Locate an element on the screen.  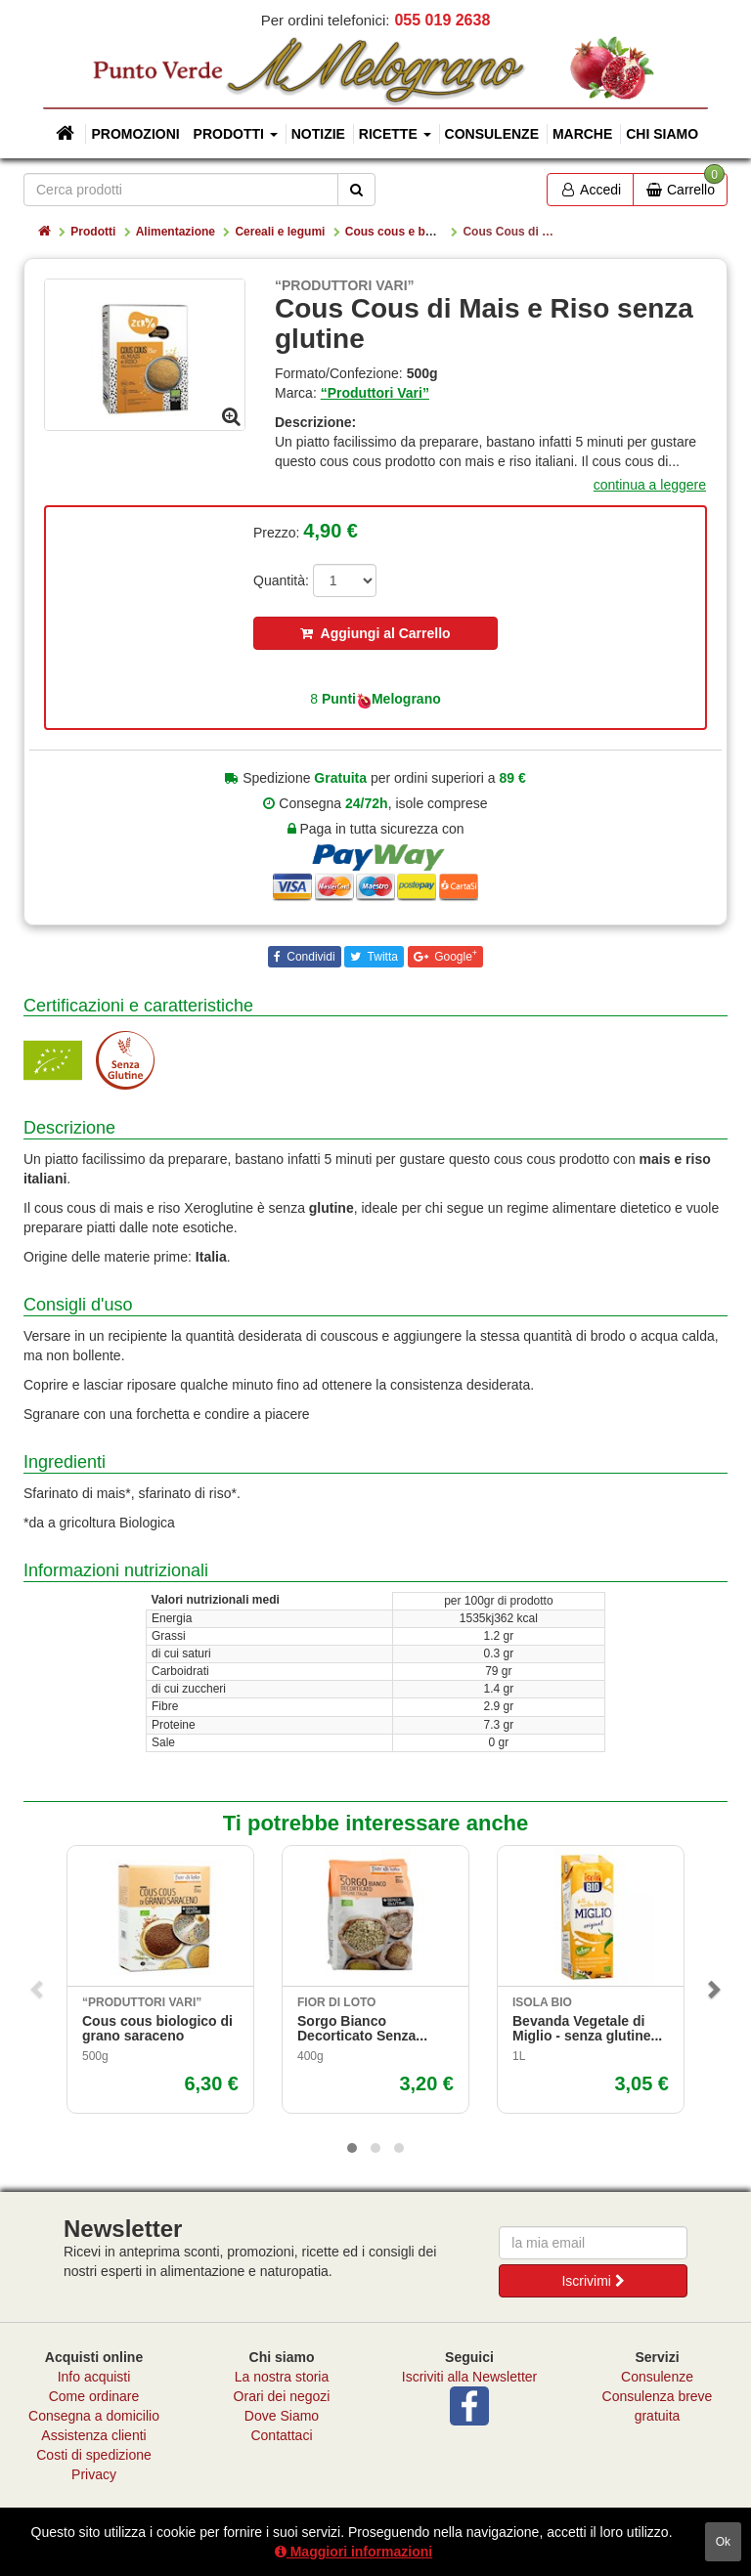
Marche is located at coordinates (582, 134).